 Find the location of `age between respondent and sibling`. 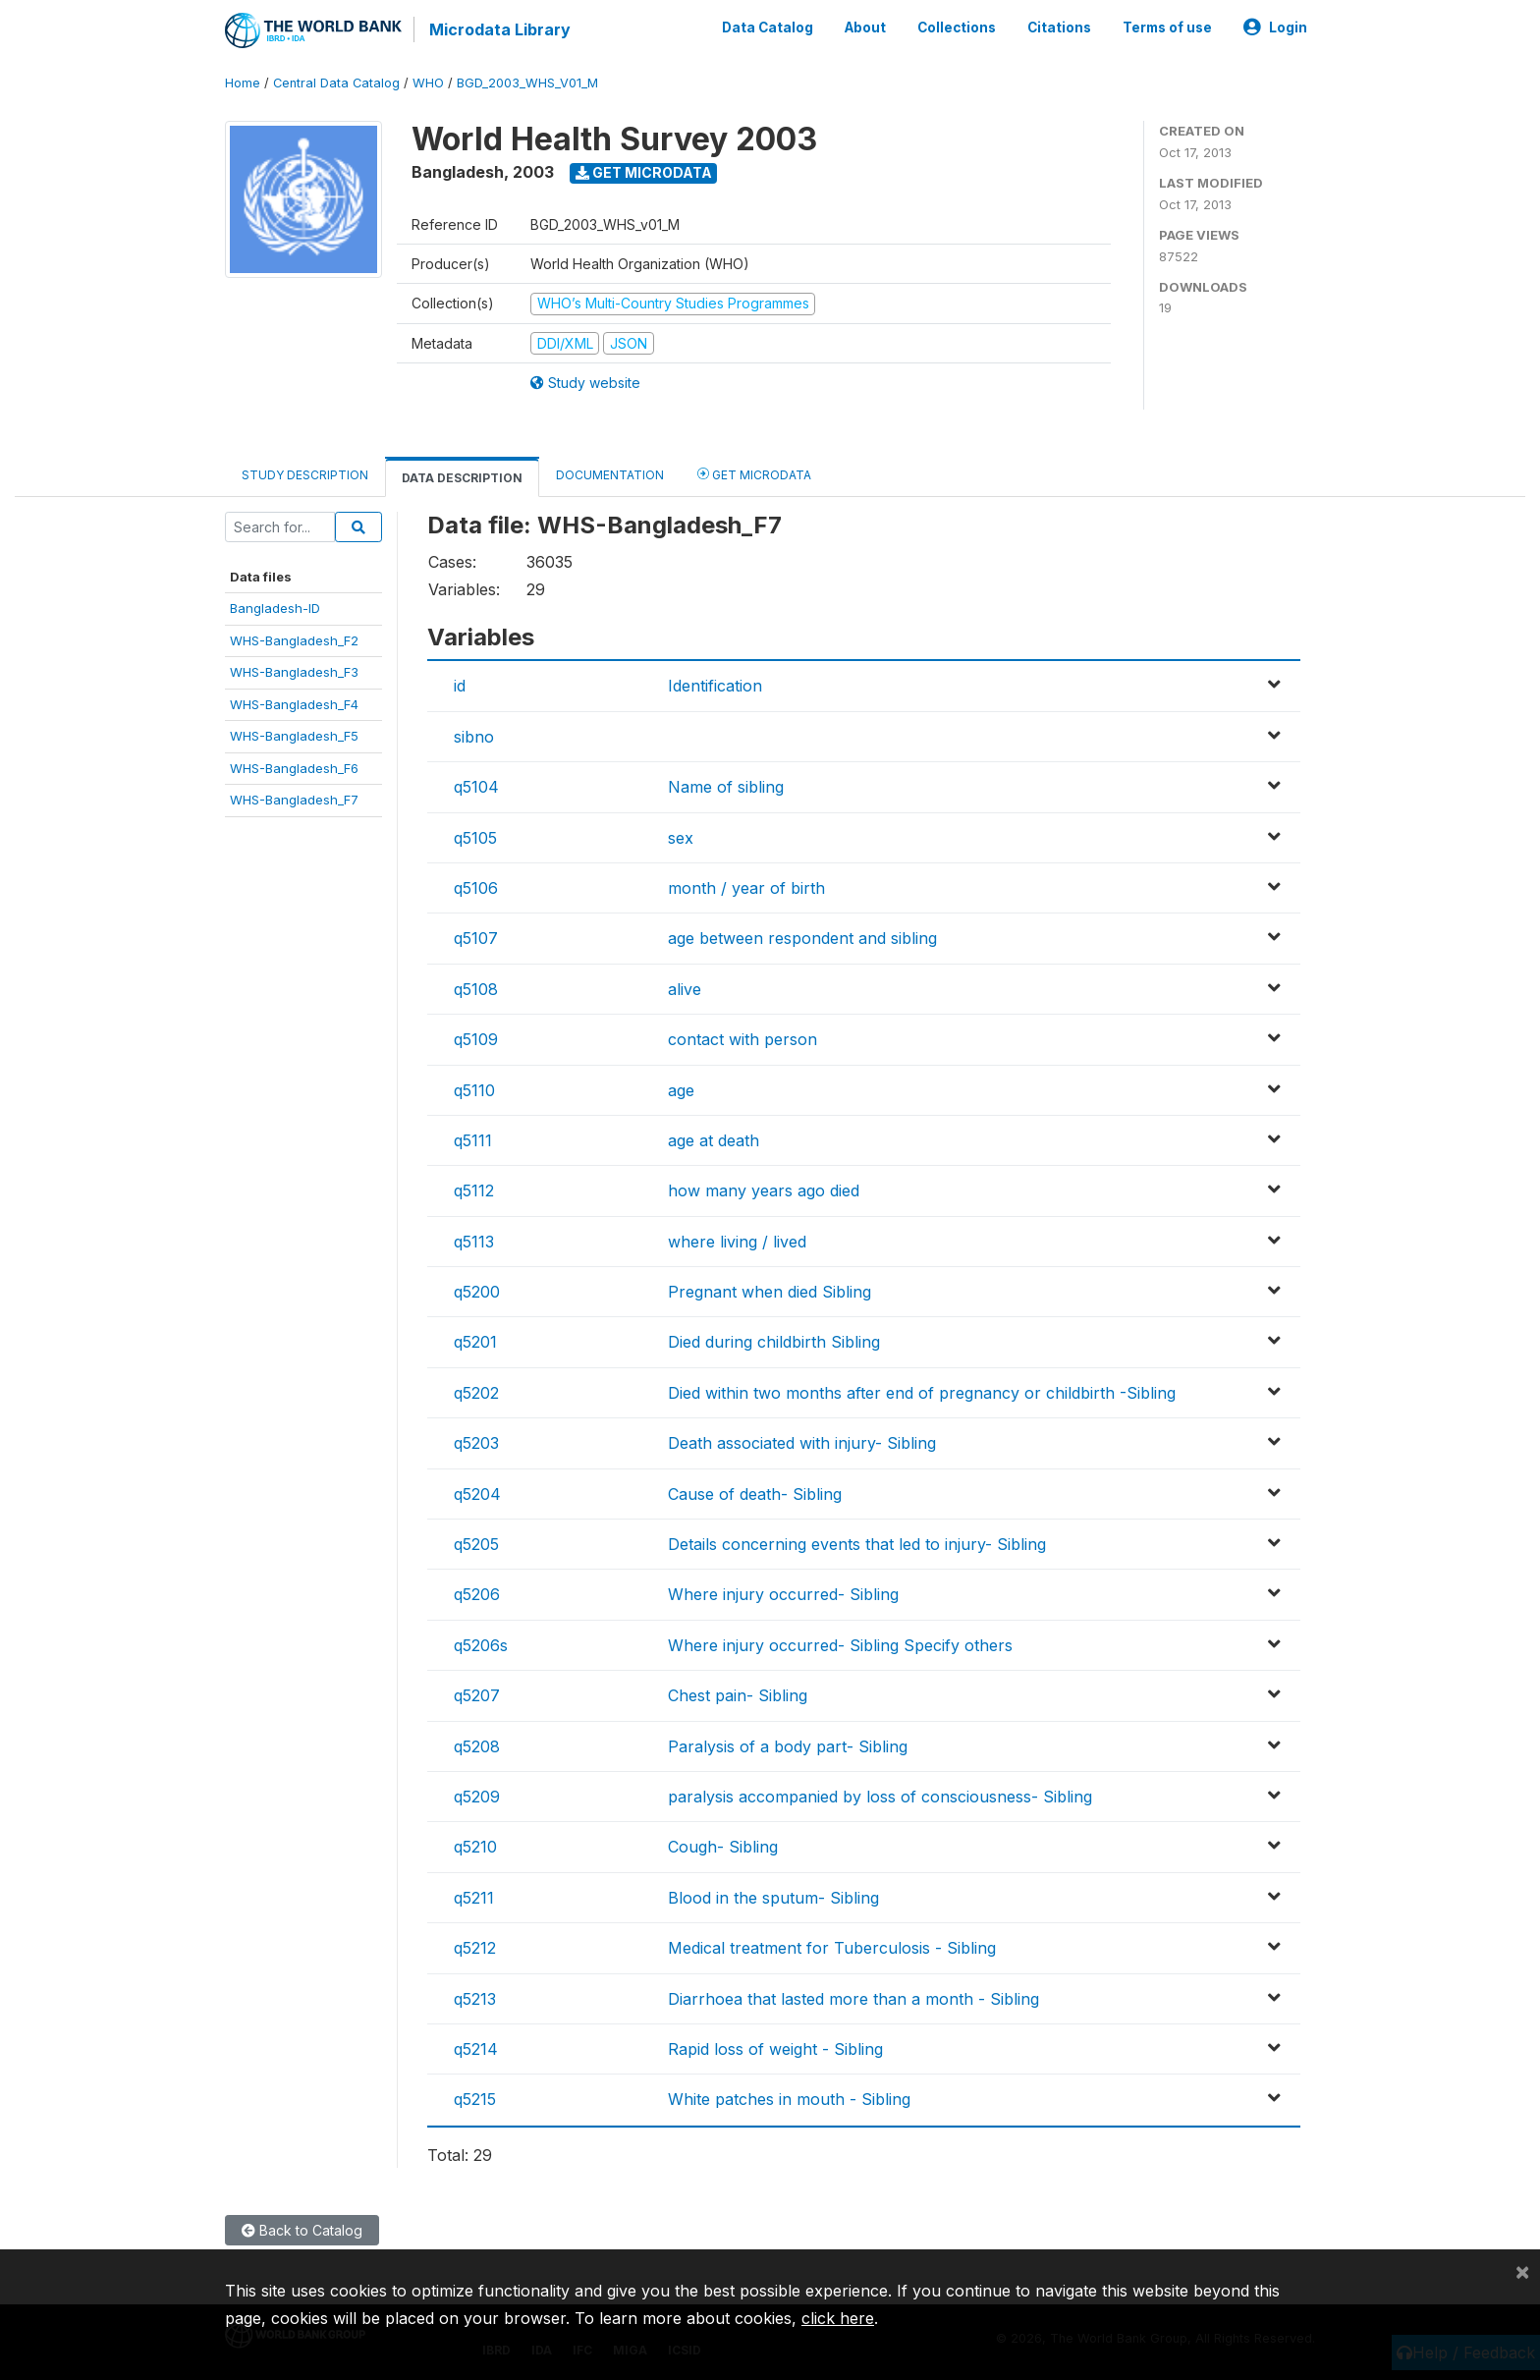

age between respondent and sibling is located at coordinates (802, 938).